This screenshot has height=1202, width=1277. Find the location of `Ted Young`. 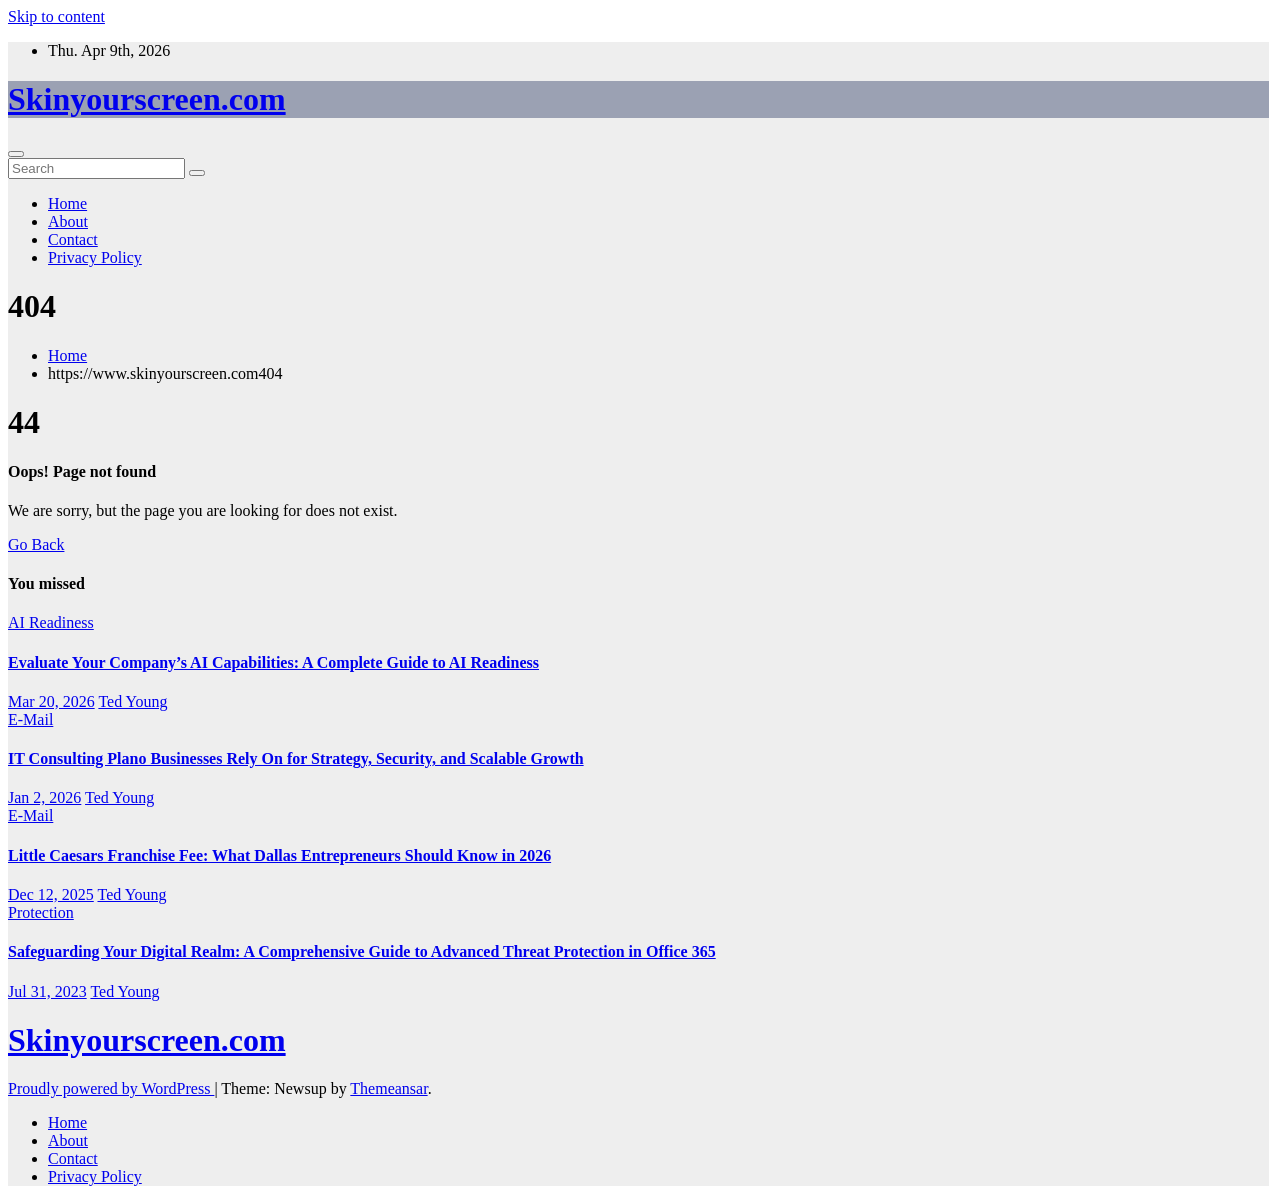

Ted Young is located at coordinates (132, 701).